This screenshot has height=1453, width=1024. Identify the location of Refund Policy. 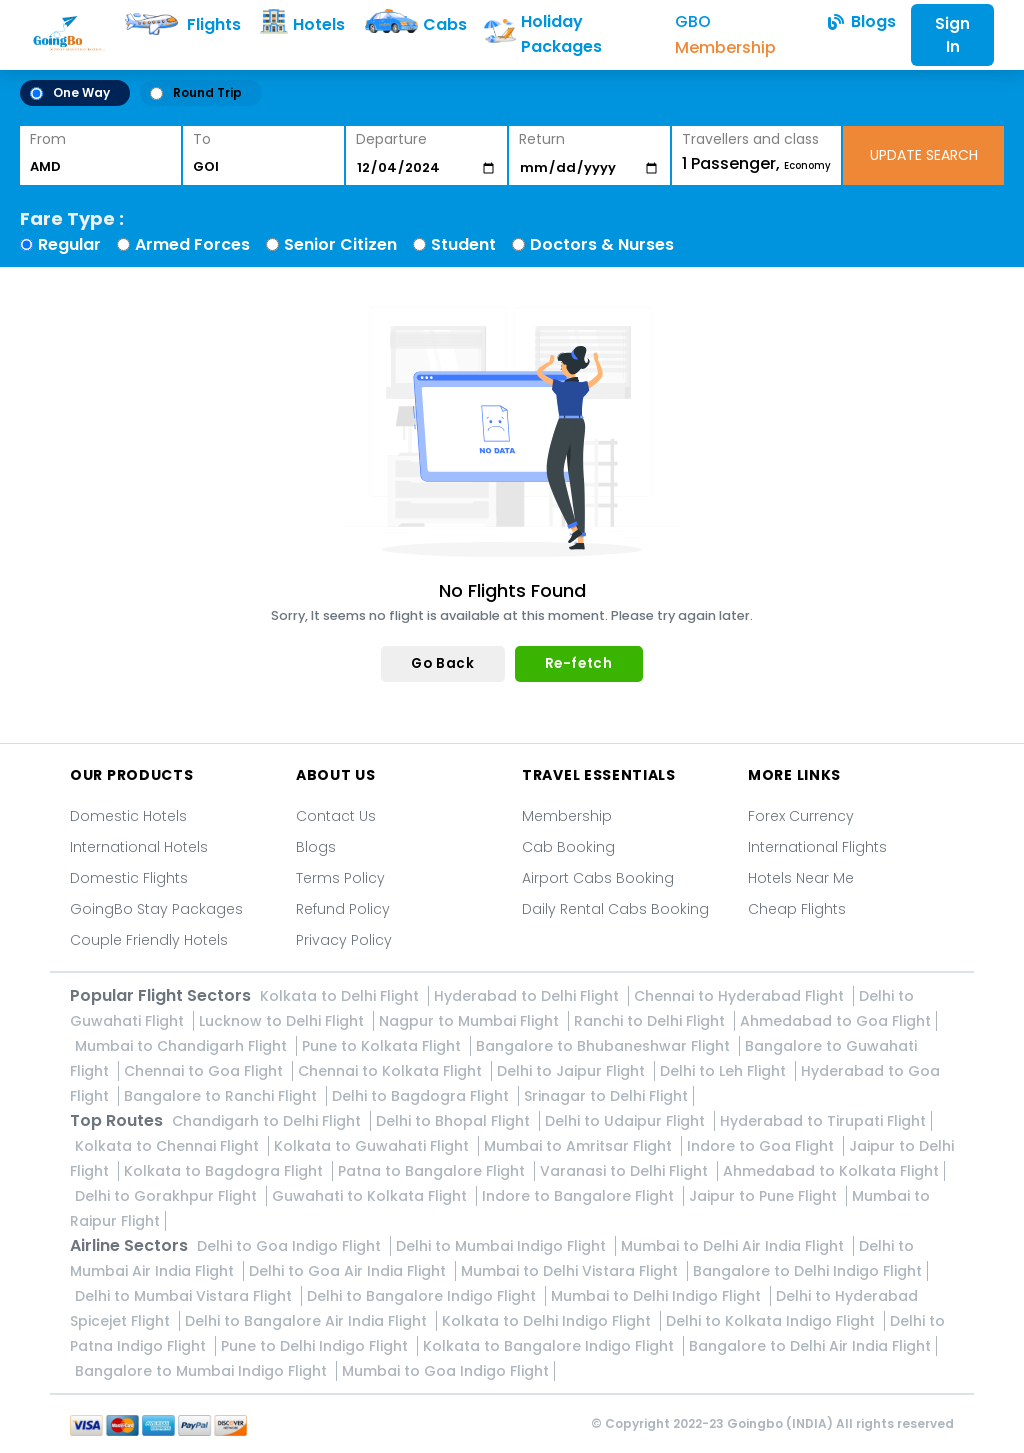
(343, 909).